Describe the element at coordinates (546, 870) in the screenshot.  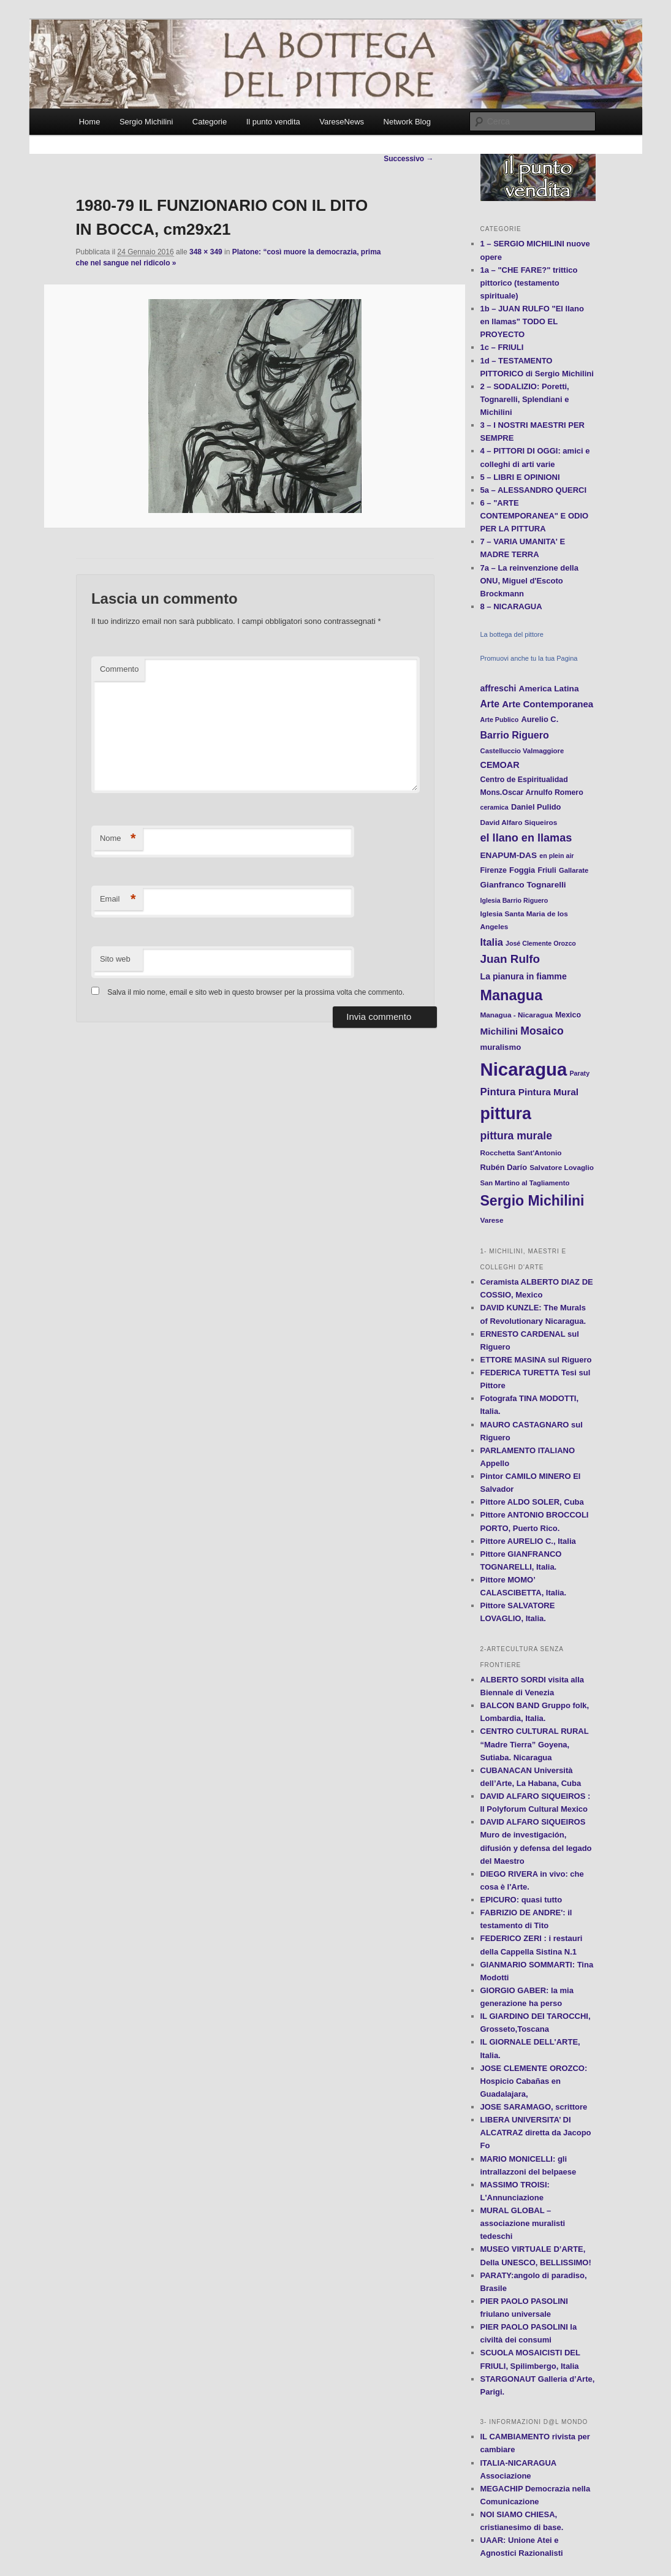
I see `Friuli [Friuli (13 elementi)]` at that location.